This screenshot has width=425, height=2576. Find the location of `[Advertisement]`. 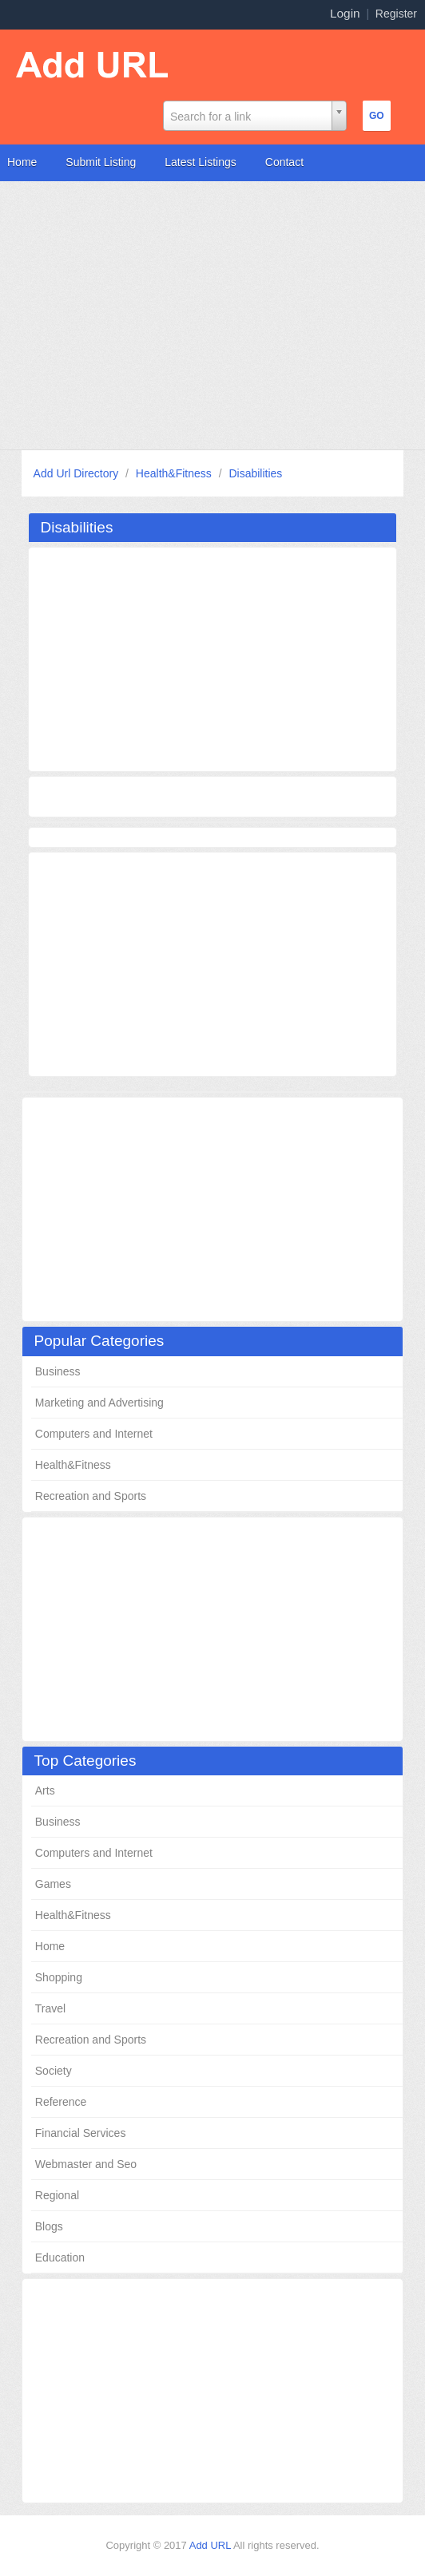

[Advertisement] is located at coordinates (212, 315).